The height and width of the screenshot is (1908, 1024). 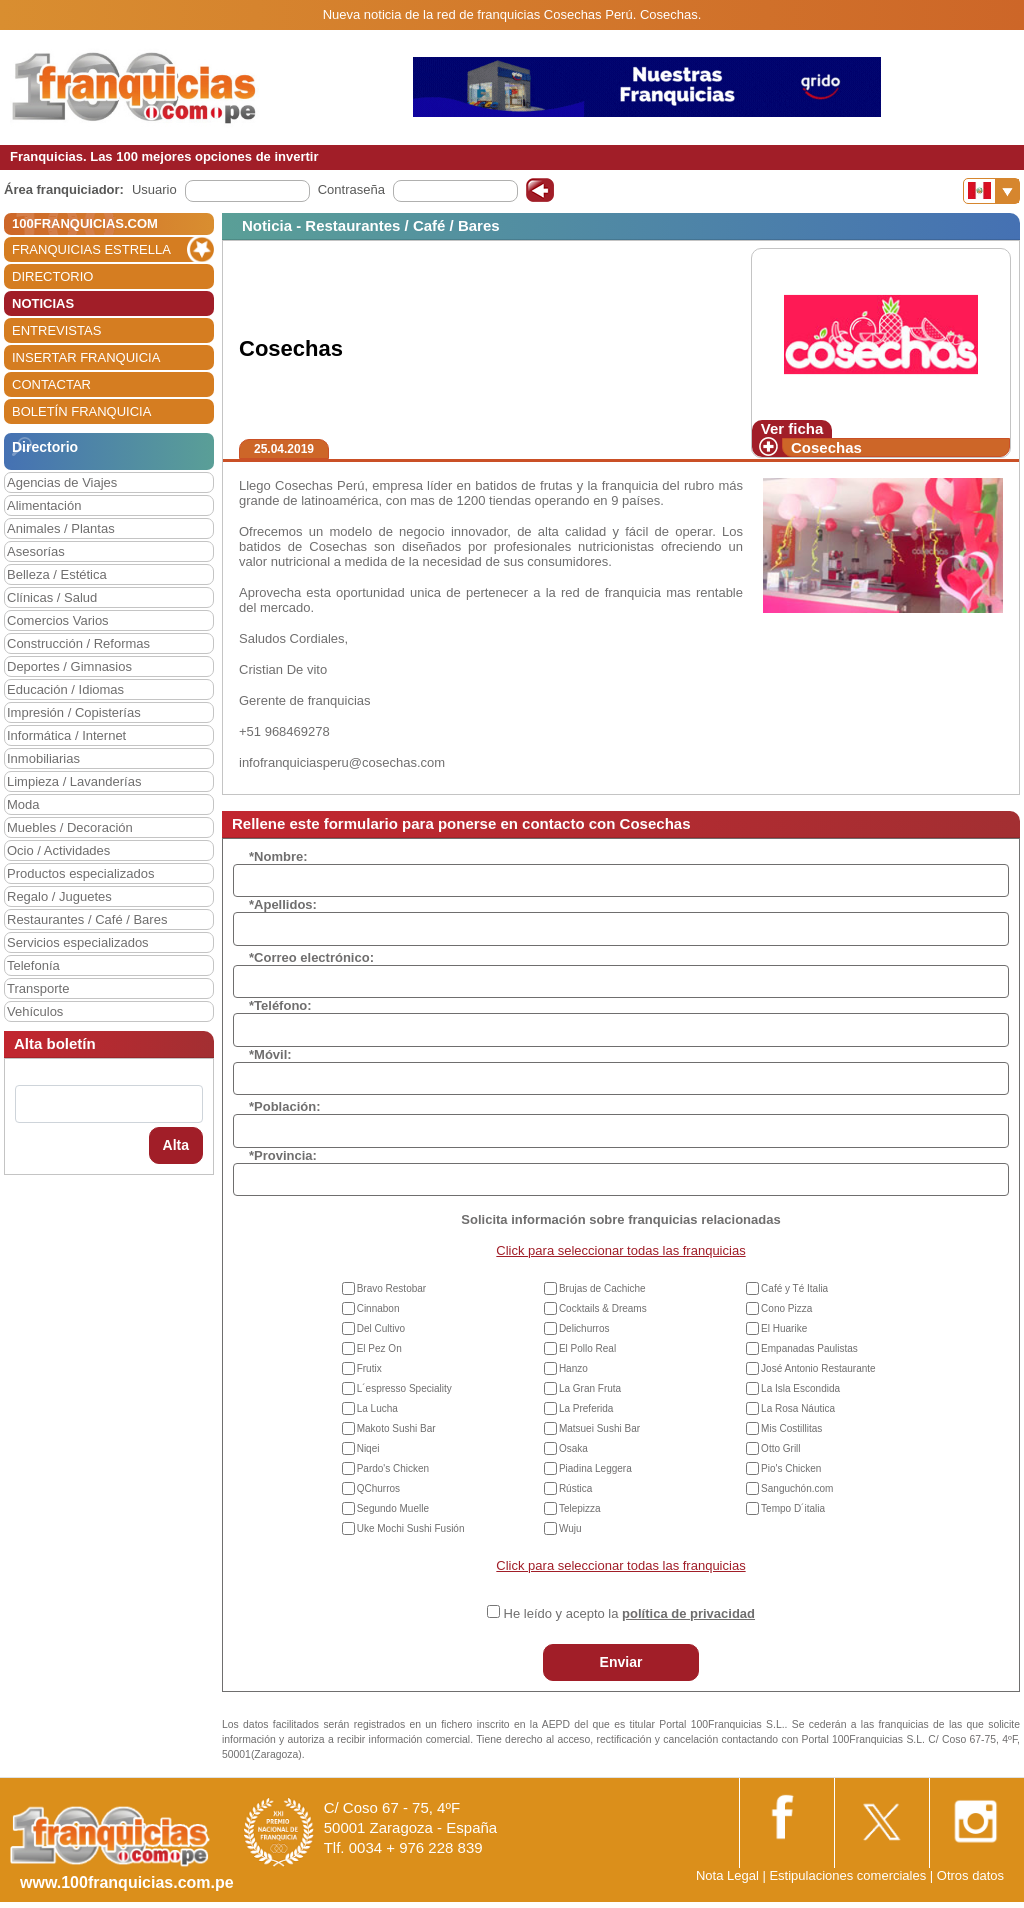 I want to click on Belleza / Estética, so click(x=57, y=574).